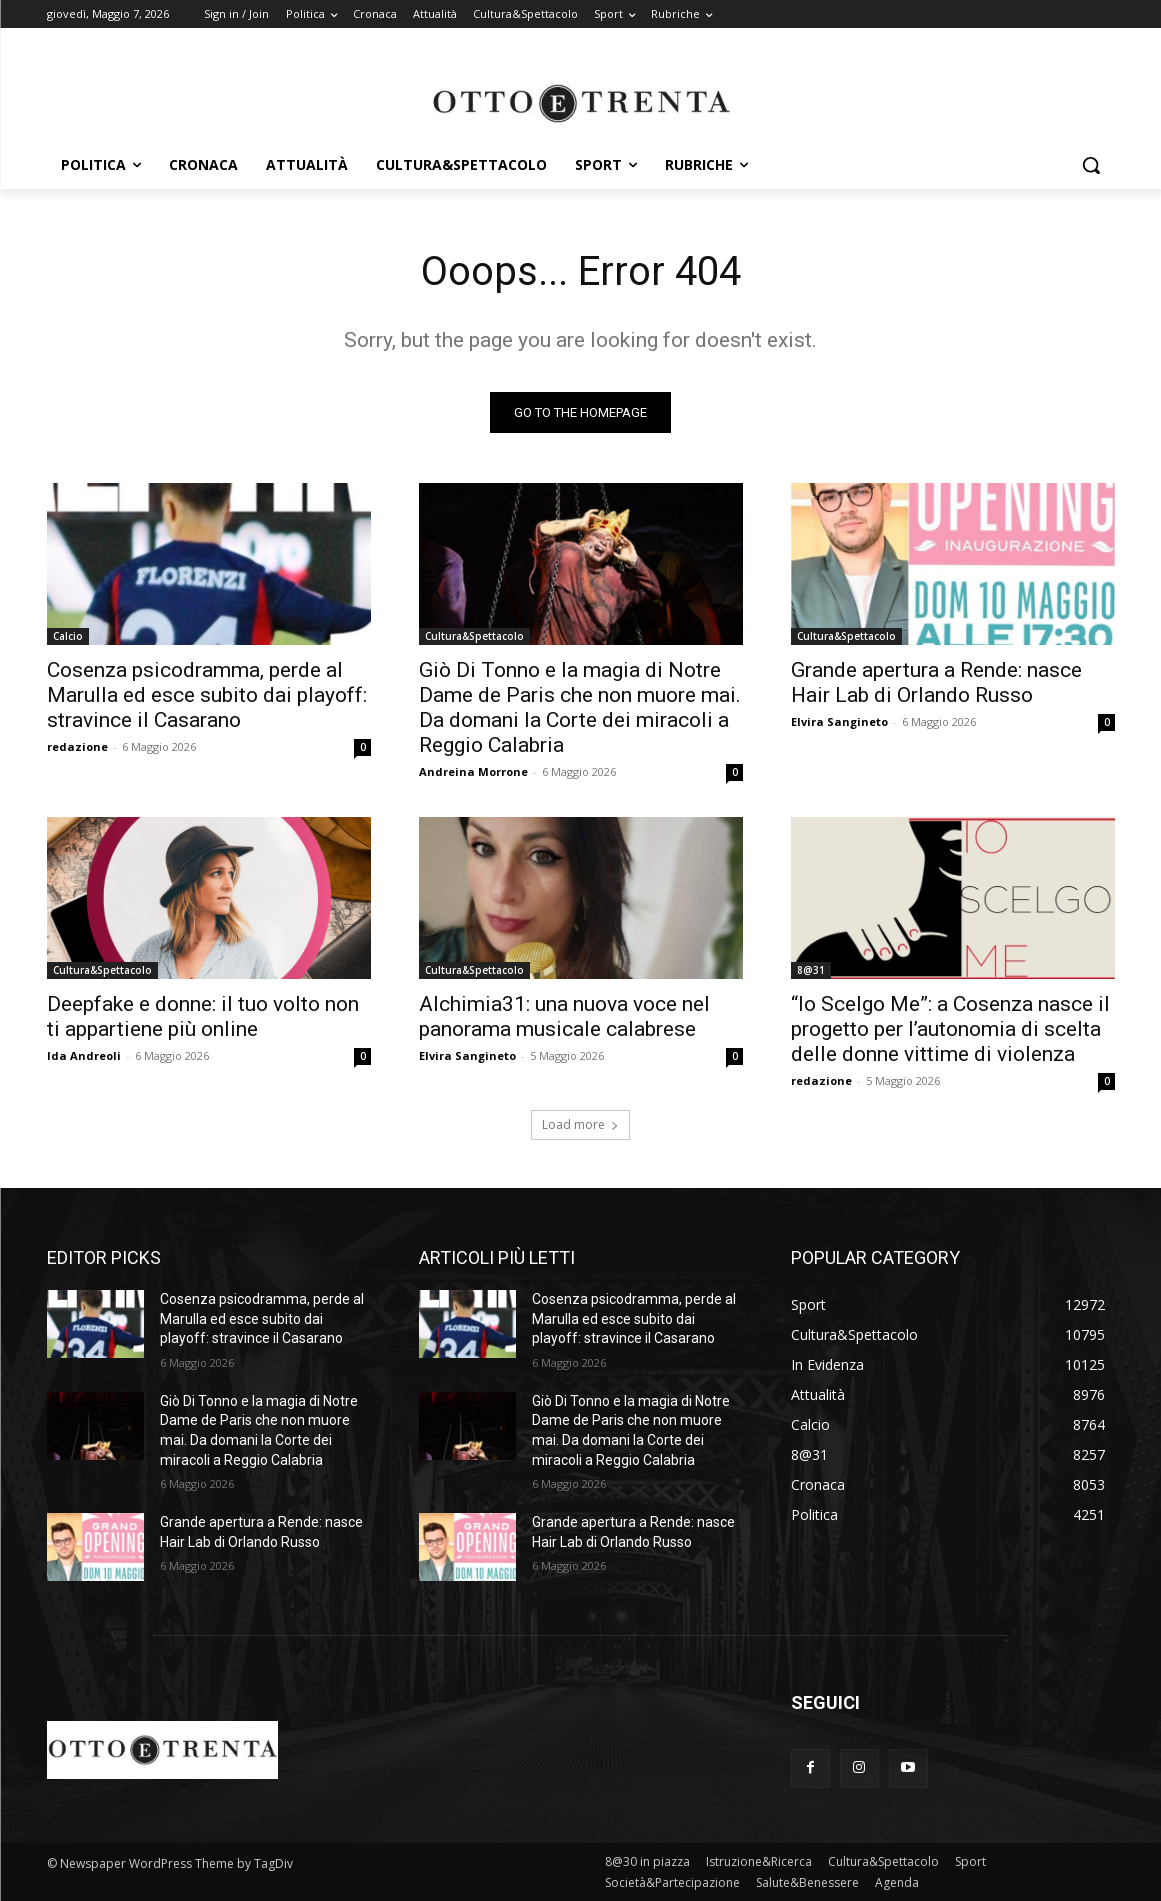 This screenshot has width=1161, height=1901. Describe the element at coordinates (580, 1124) in the screenshot. I see `Load more` at that location.